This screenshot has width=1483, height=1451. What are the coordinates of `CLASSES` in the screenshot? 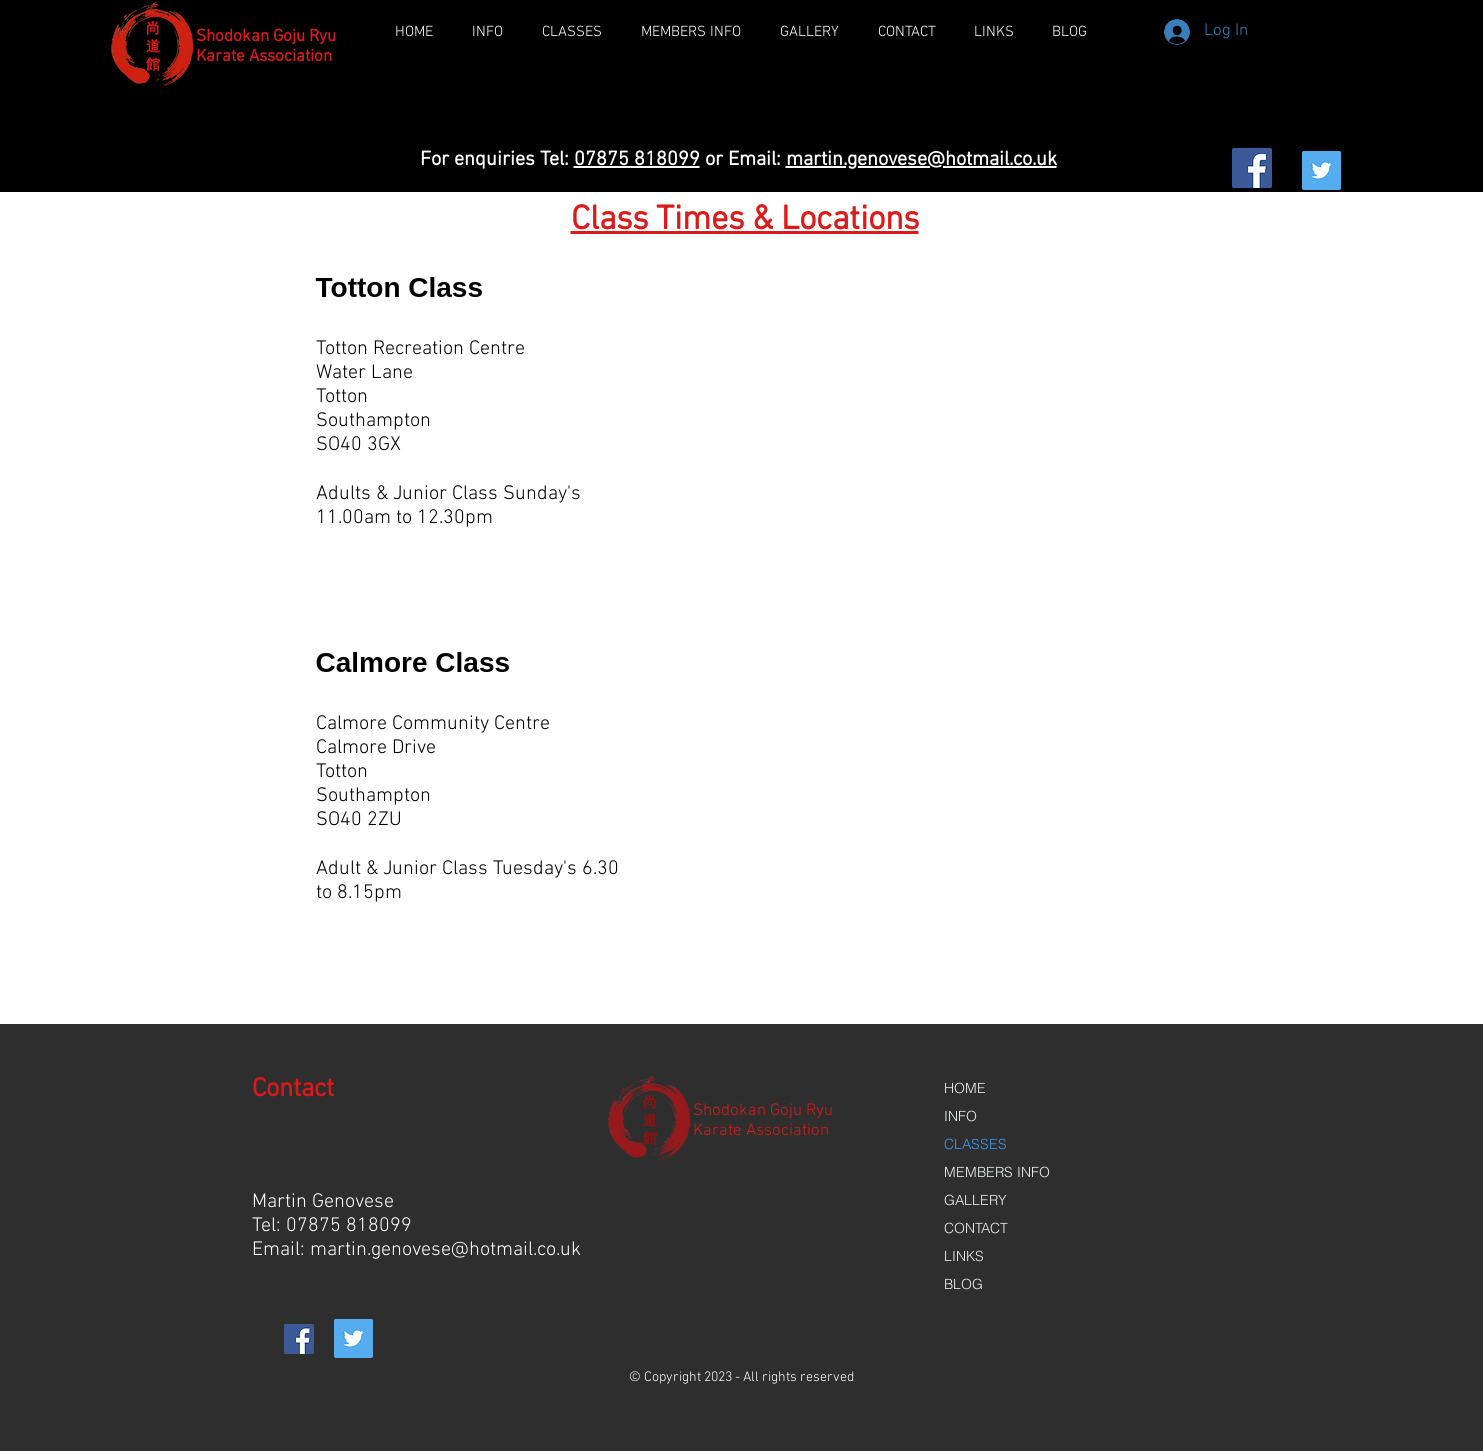 It's located at (975, 1144).